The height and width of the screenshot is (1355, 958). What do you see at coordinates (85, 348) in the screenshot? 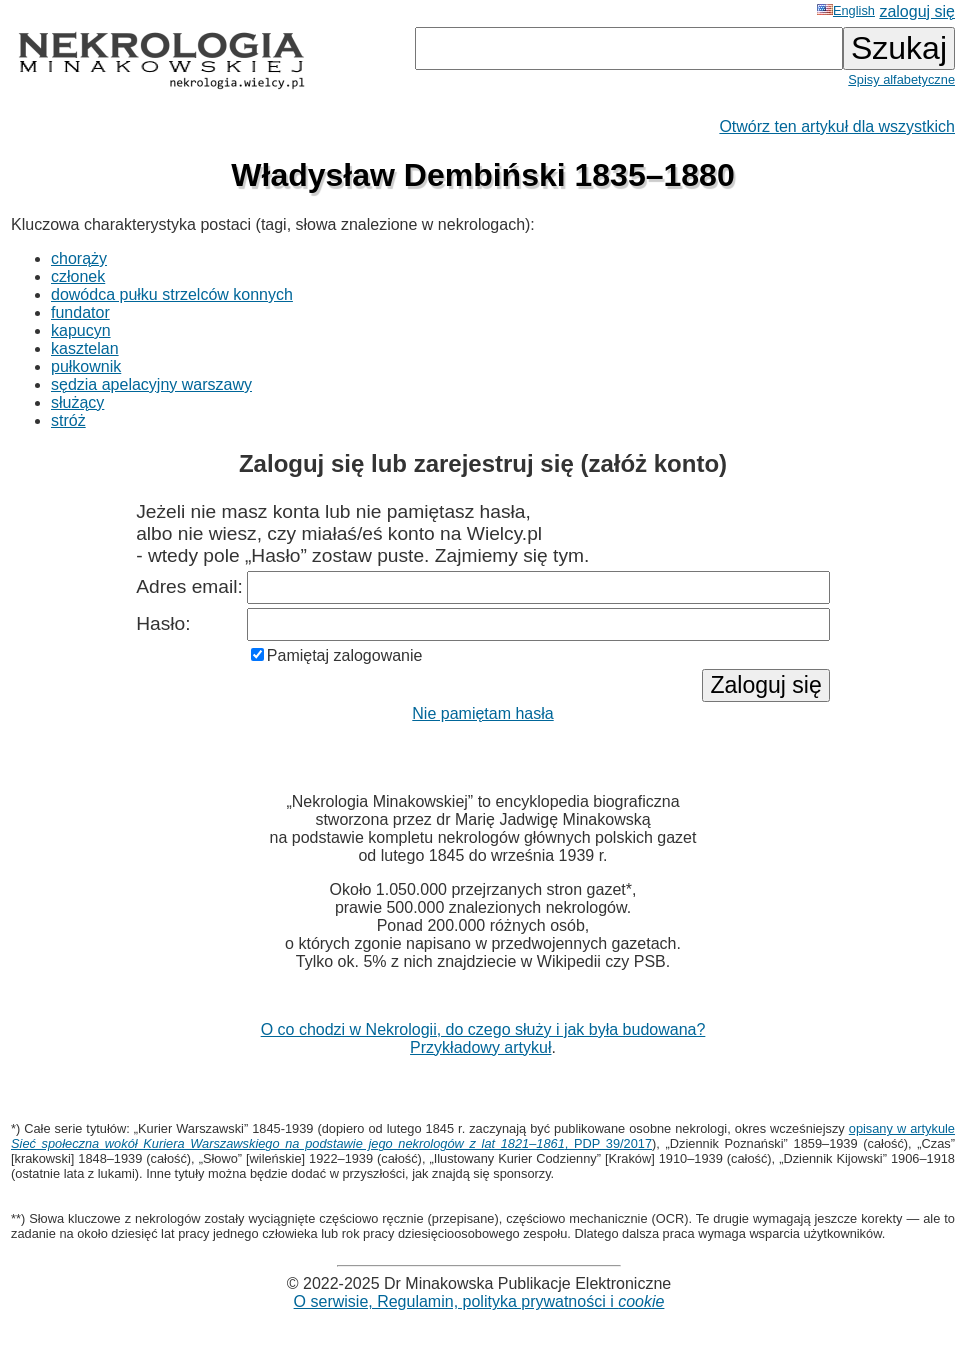
I see `kasztelan` at bounding box center [85, 348].